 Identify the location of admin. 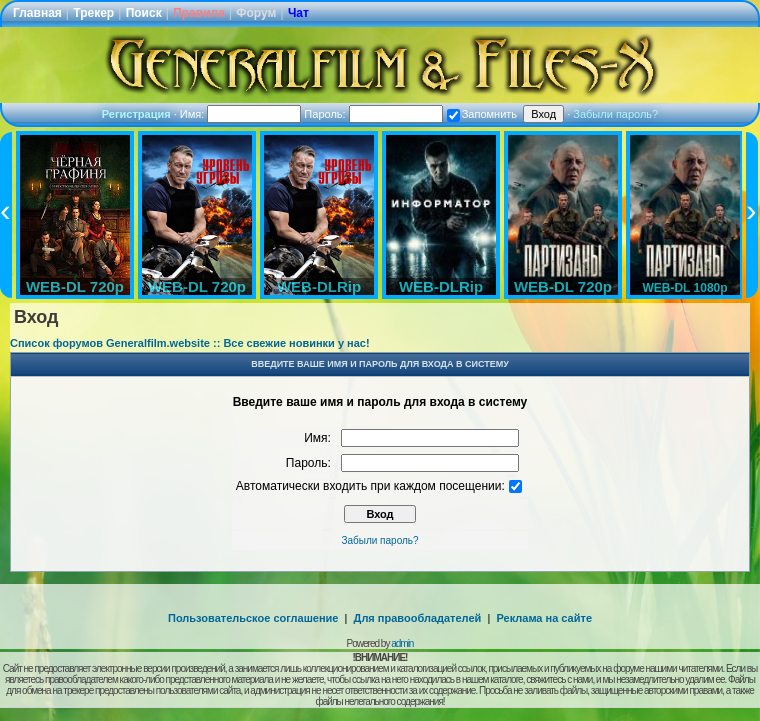
(402, 643).